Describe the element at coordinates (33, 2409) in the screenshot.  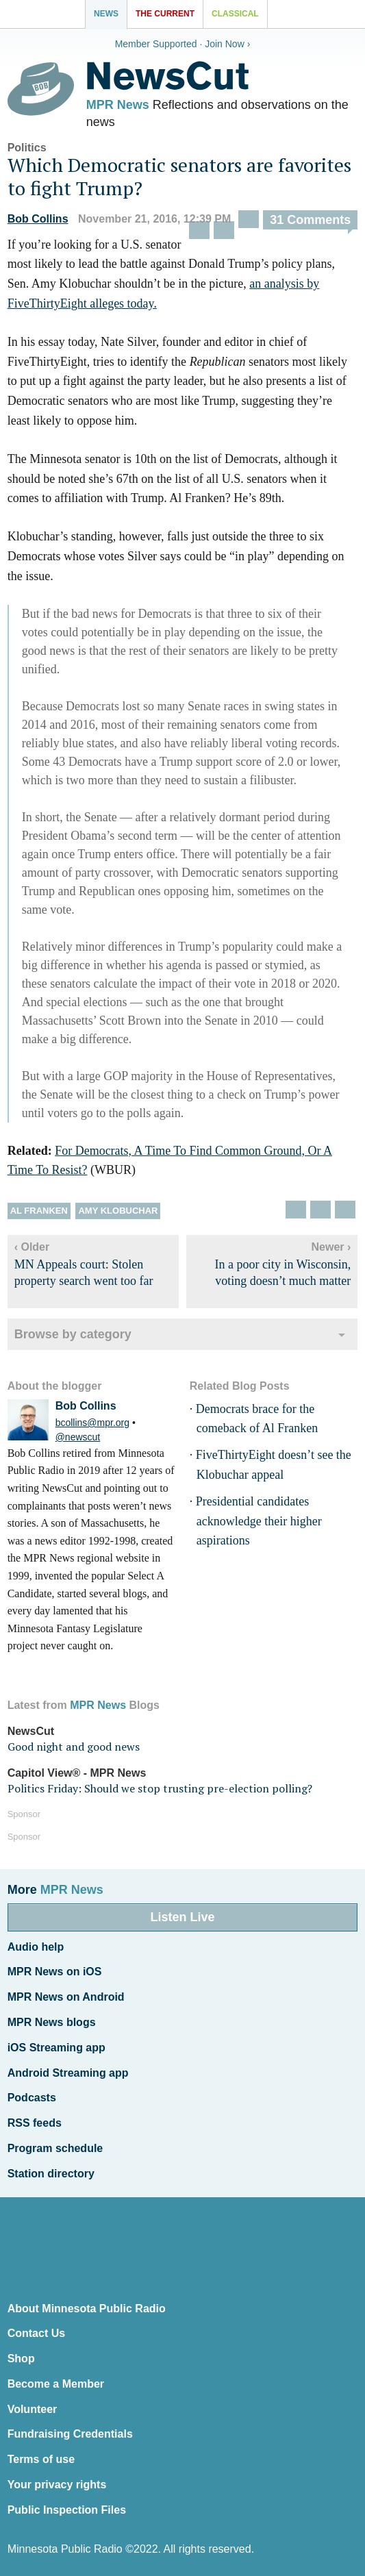
I see `Volunteer` at that location.